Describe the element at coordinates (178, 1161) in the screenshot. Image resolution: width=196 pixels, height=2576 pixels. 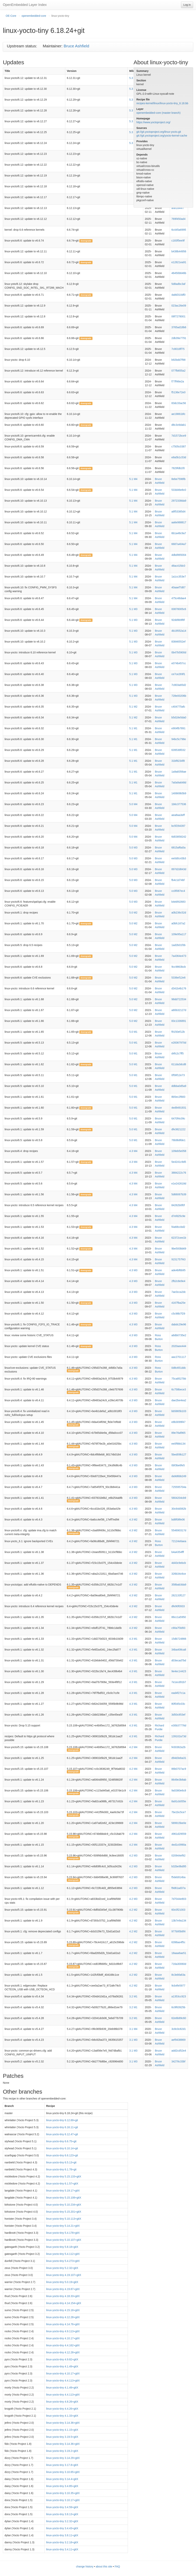
I see `5e4241c9d5` at that location.